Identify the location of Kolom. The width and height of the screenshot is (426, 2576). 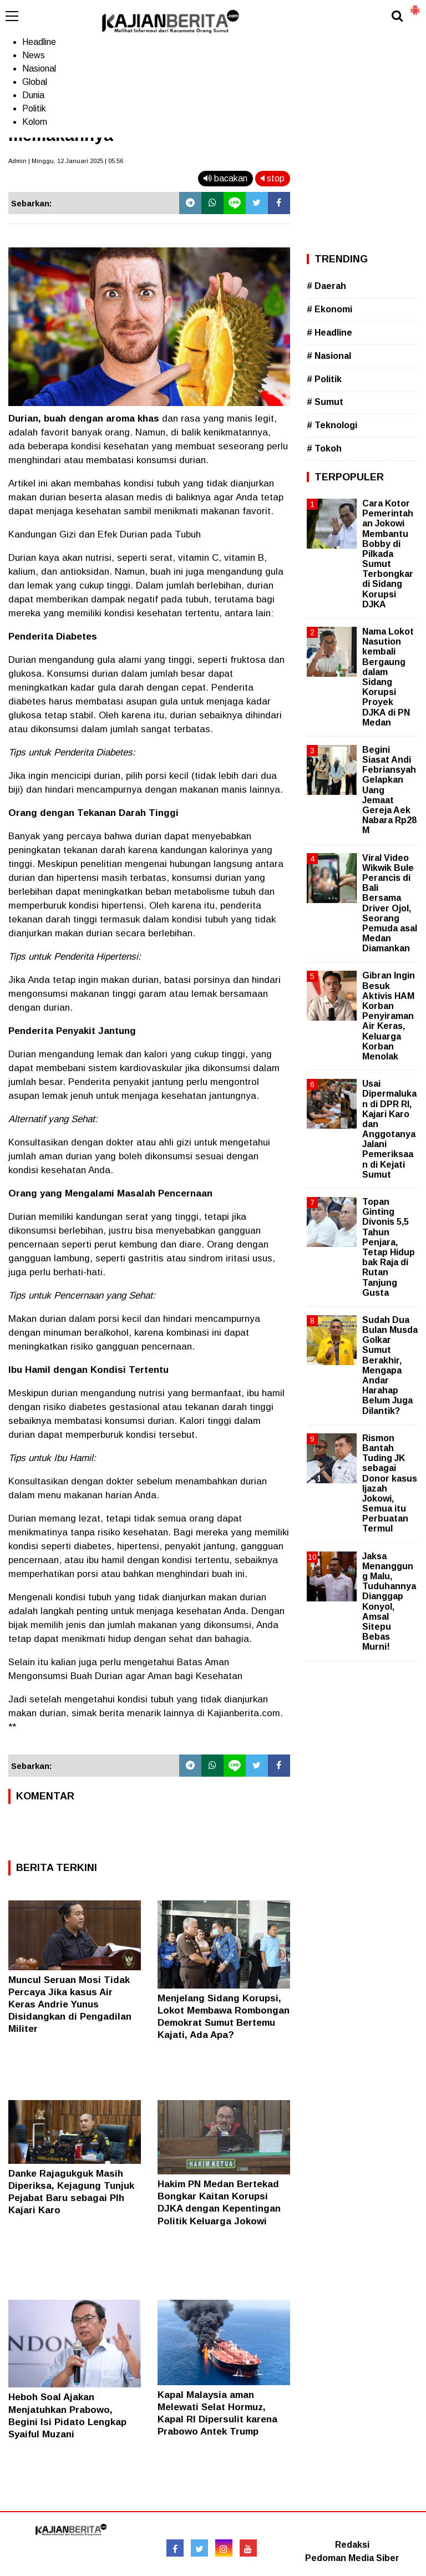
(34, 121).